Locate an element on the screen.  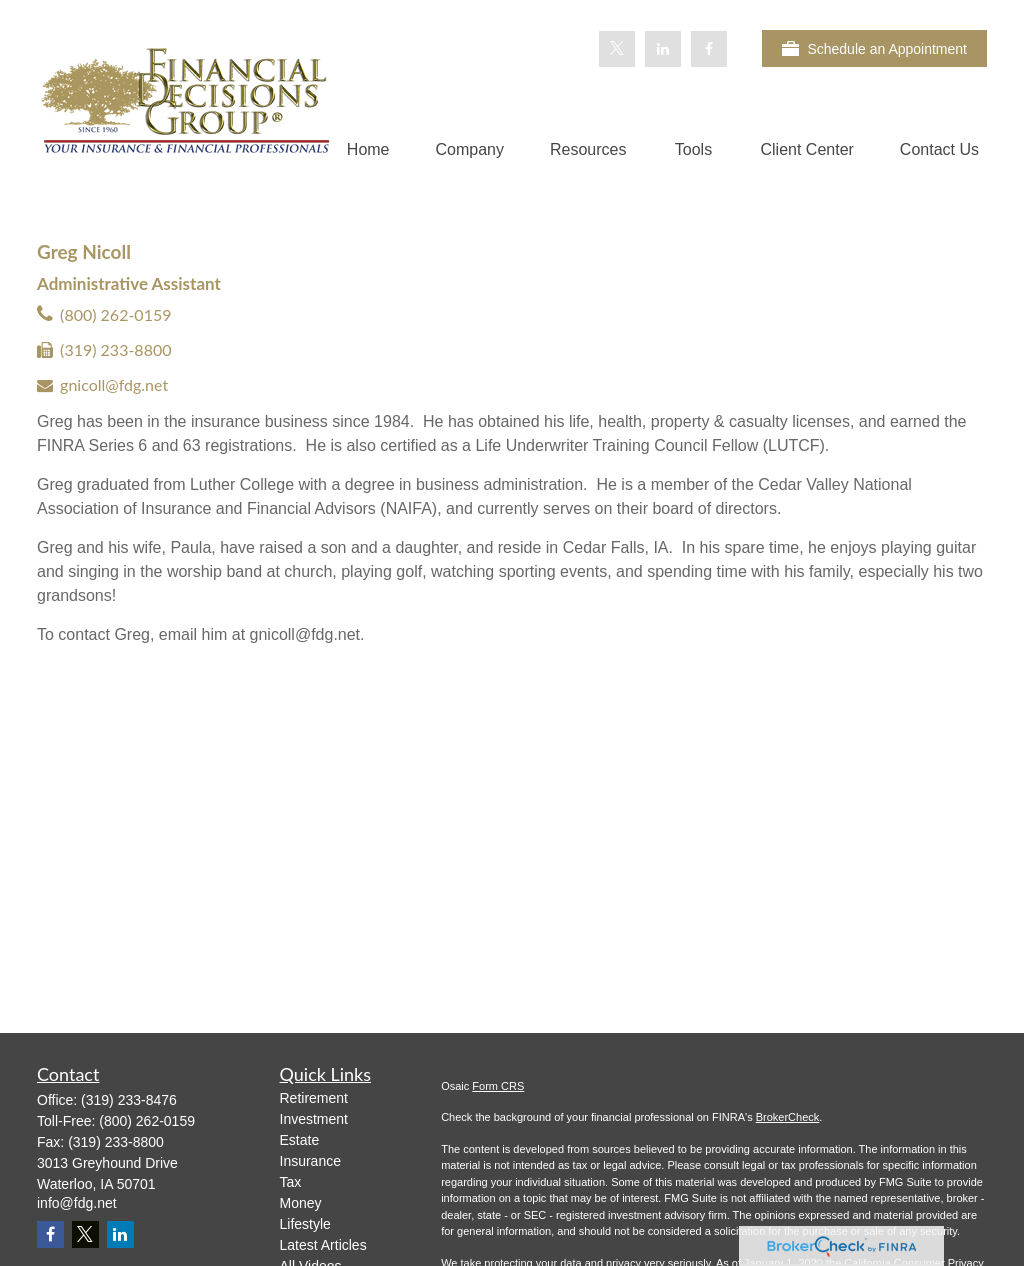
Money is located at coordinates (301, 1203).